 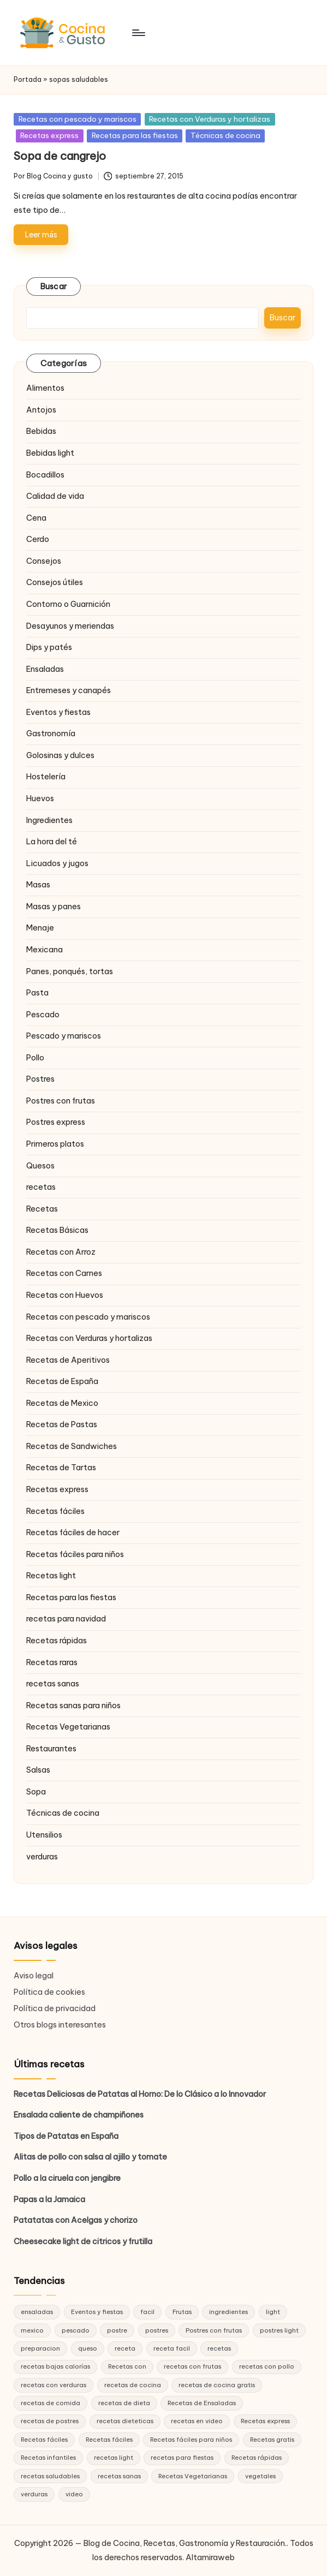 What do you see at coordinates (55, 1122) in the screenshot?
I see `Postres express` at bounding box center [55, 1122].